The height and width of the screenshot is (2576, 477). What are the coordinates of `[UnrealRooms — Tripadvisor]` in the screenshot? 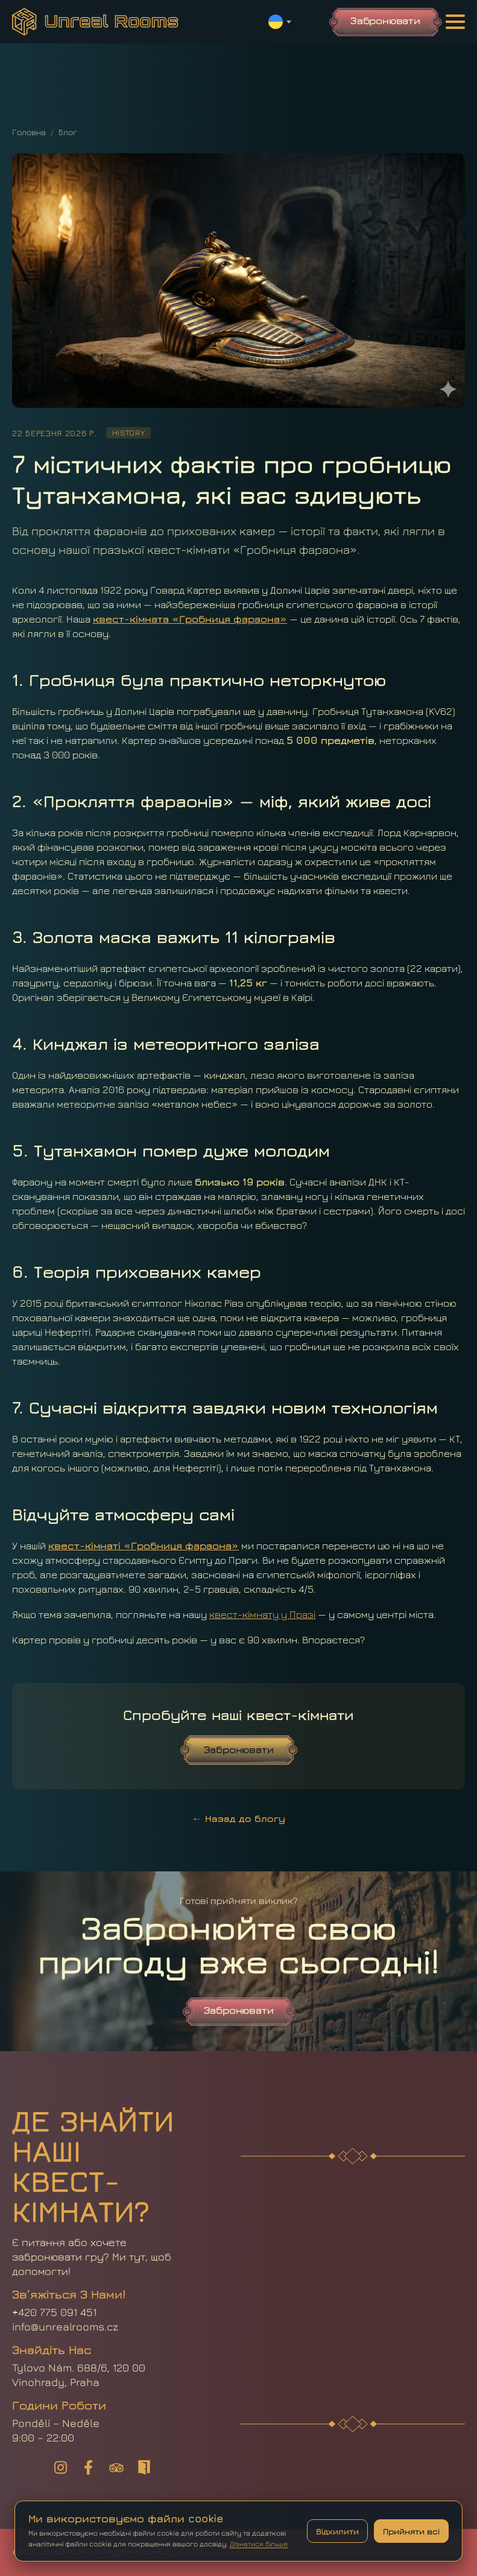 It's located at (116, 2467).